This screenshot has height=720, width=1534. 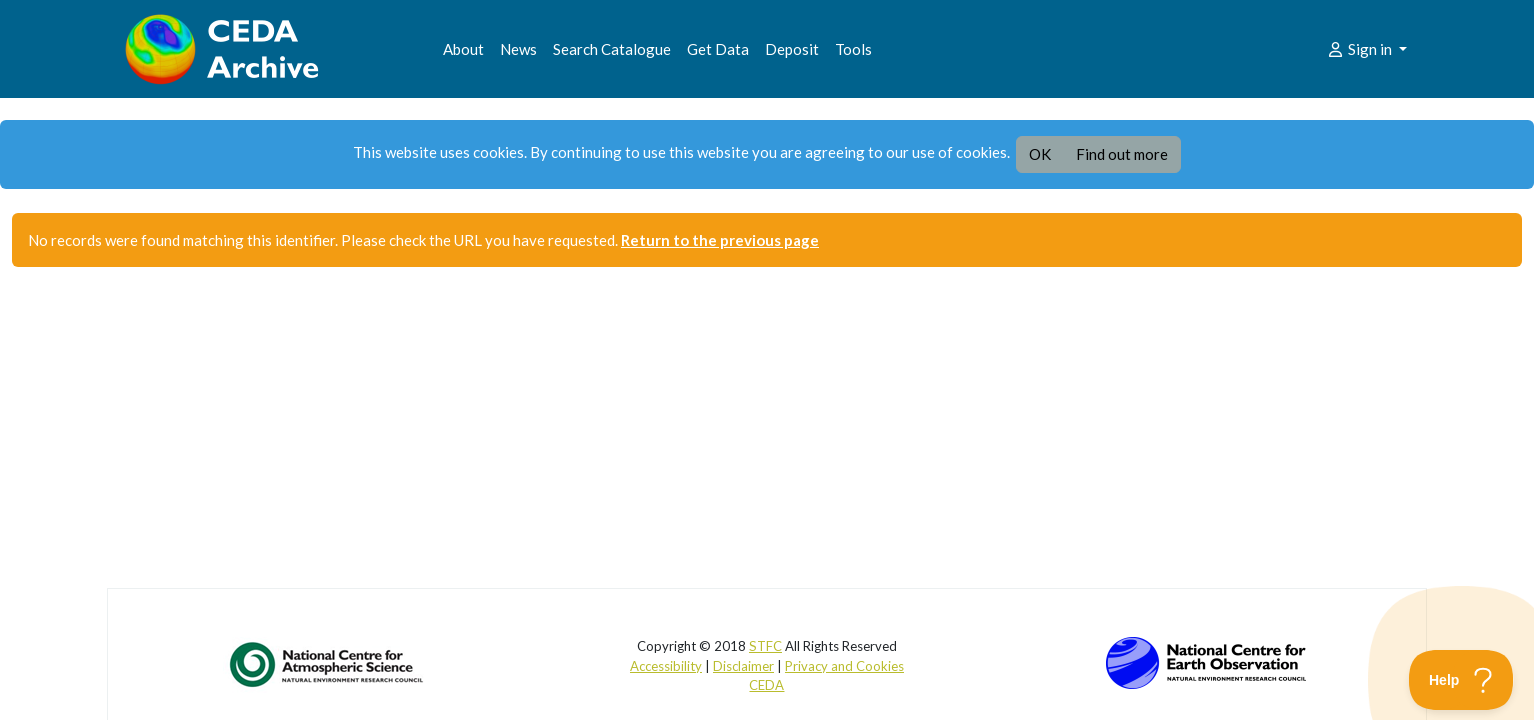 What do you see at coordinates (765, 646) in the screenshot?
I see `STFC` at bounding box center [765, 646].